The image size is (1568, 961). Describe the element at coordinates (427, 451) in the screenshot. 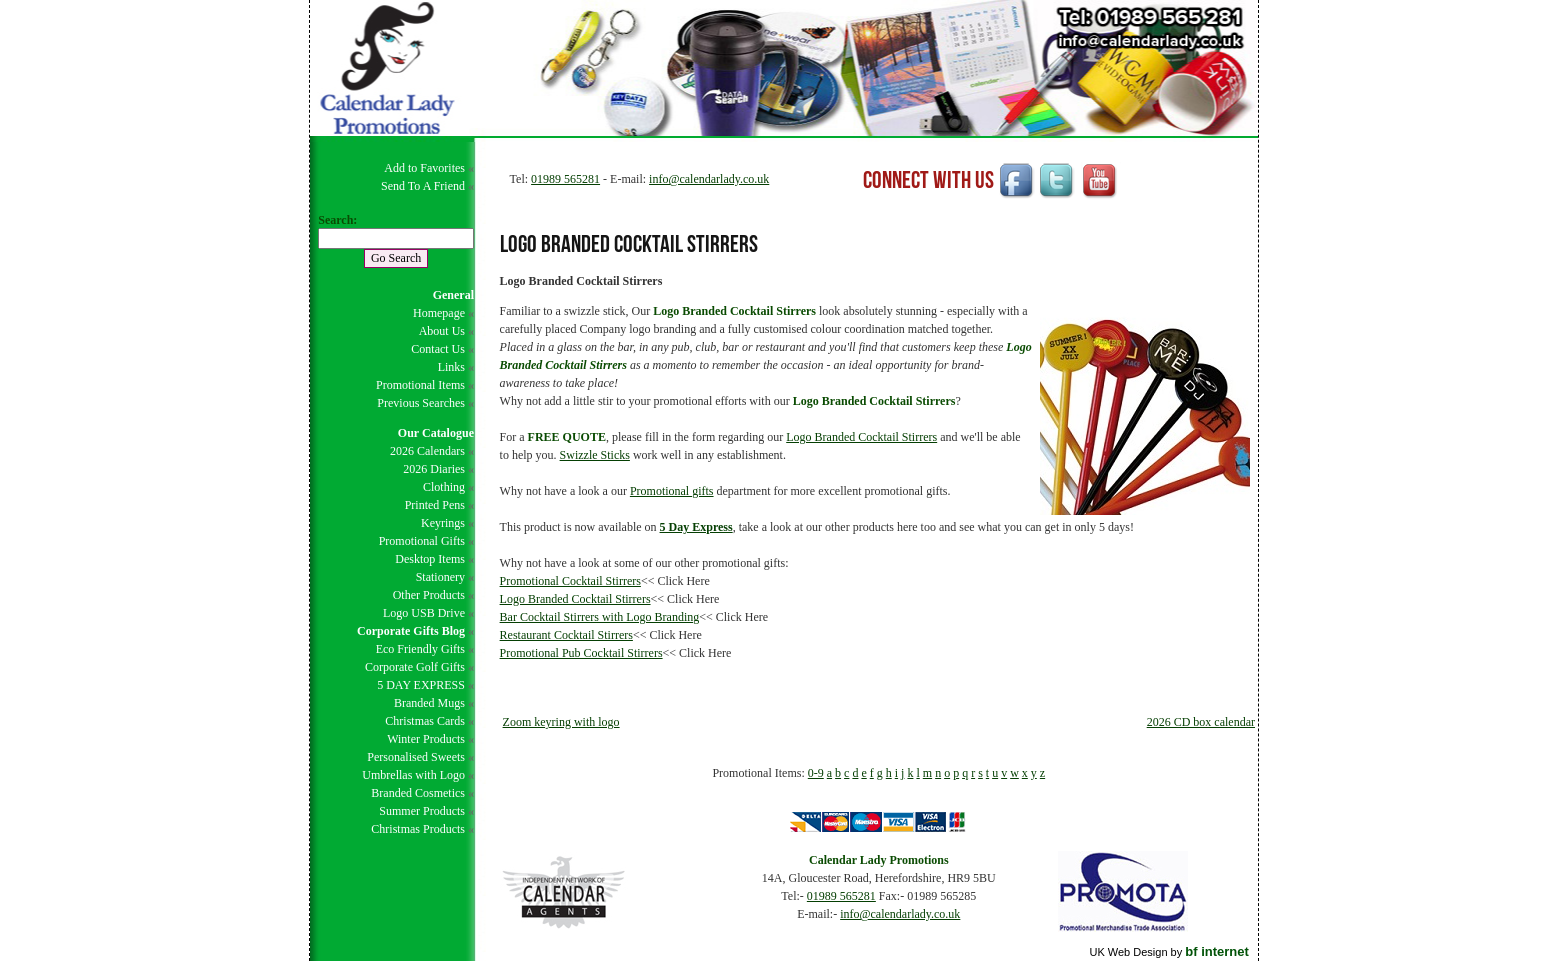

I see `2026 Calendars` at that location.